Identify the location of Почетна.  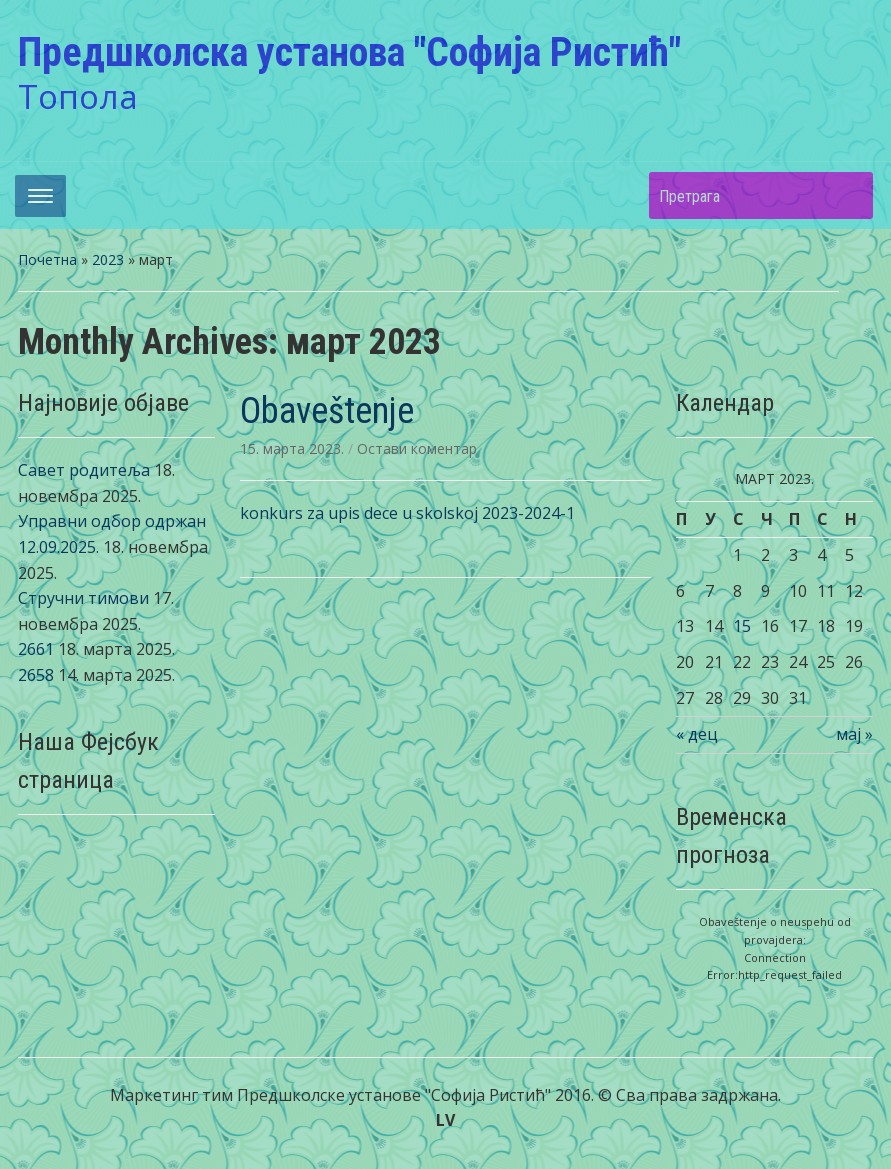
(47, 259).